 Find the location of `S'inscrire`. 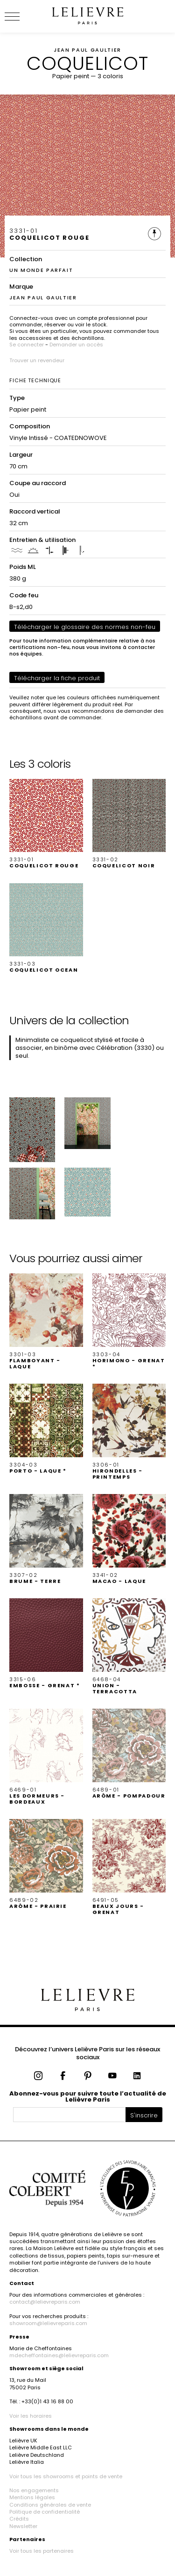

S'inscrire is located at coordinates (144, 2115).